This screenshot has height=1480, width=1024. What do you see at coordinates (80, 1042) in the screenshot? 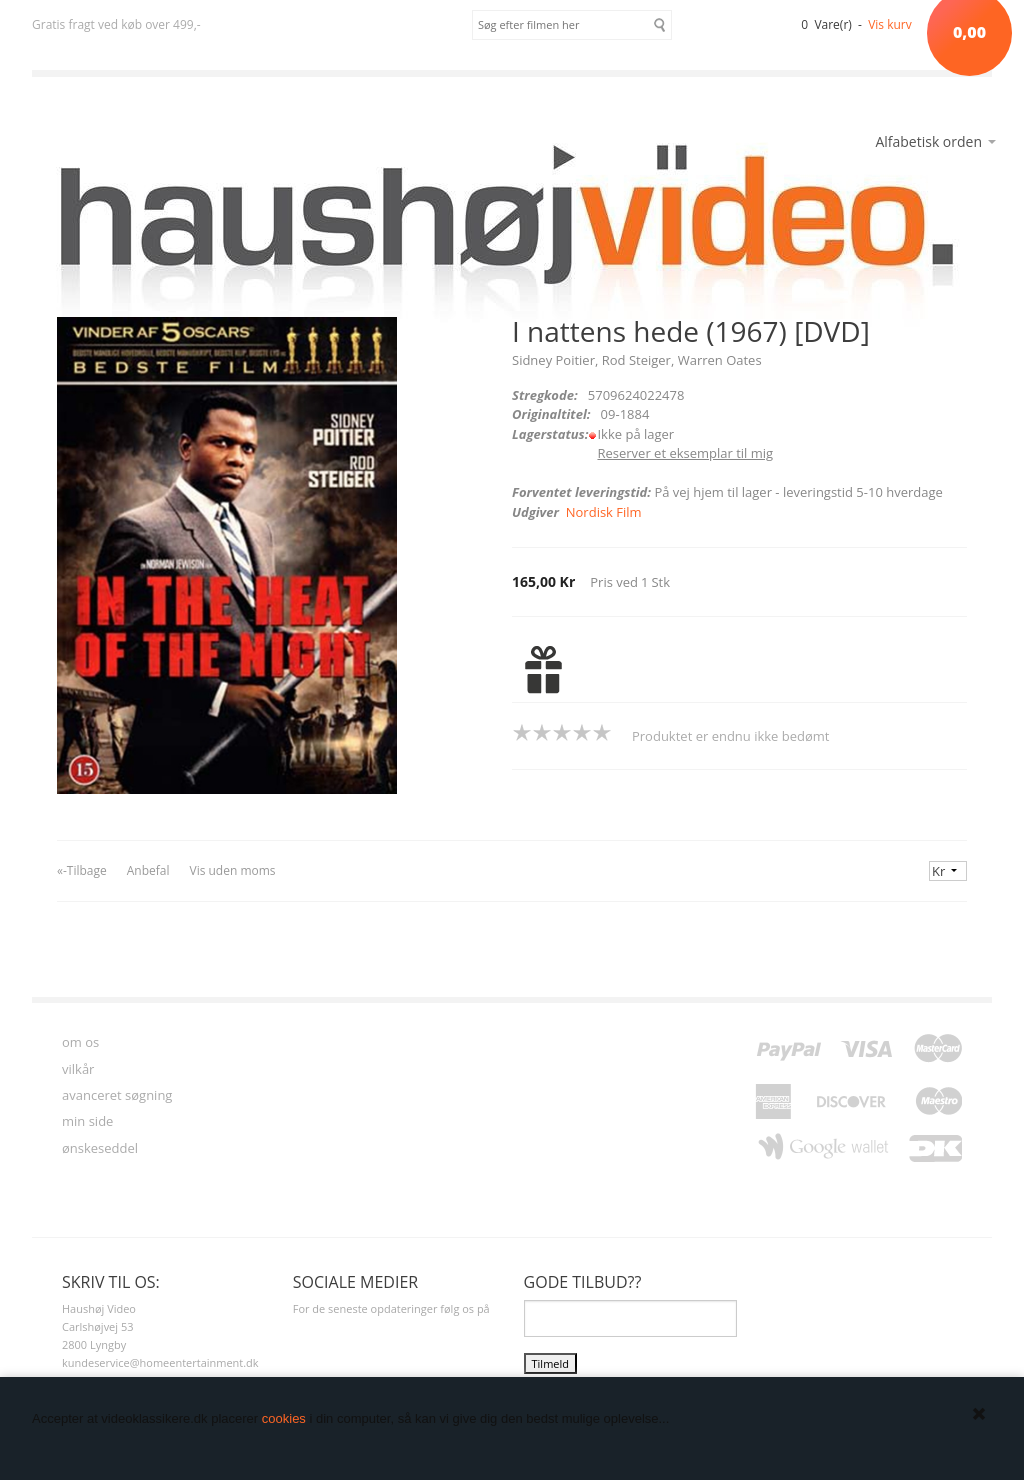
I see `om os` at bounding box center [80, 1042].